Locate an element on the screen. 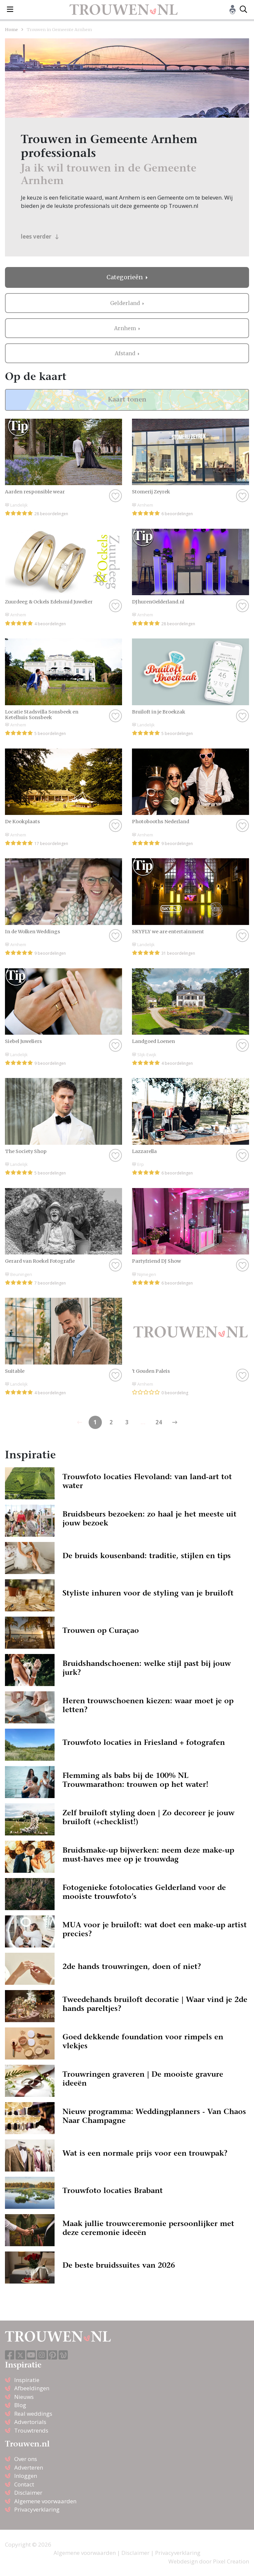  Nieuws is located at coordinates (24, 2397).